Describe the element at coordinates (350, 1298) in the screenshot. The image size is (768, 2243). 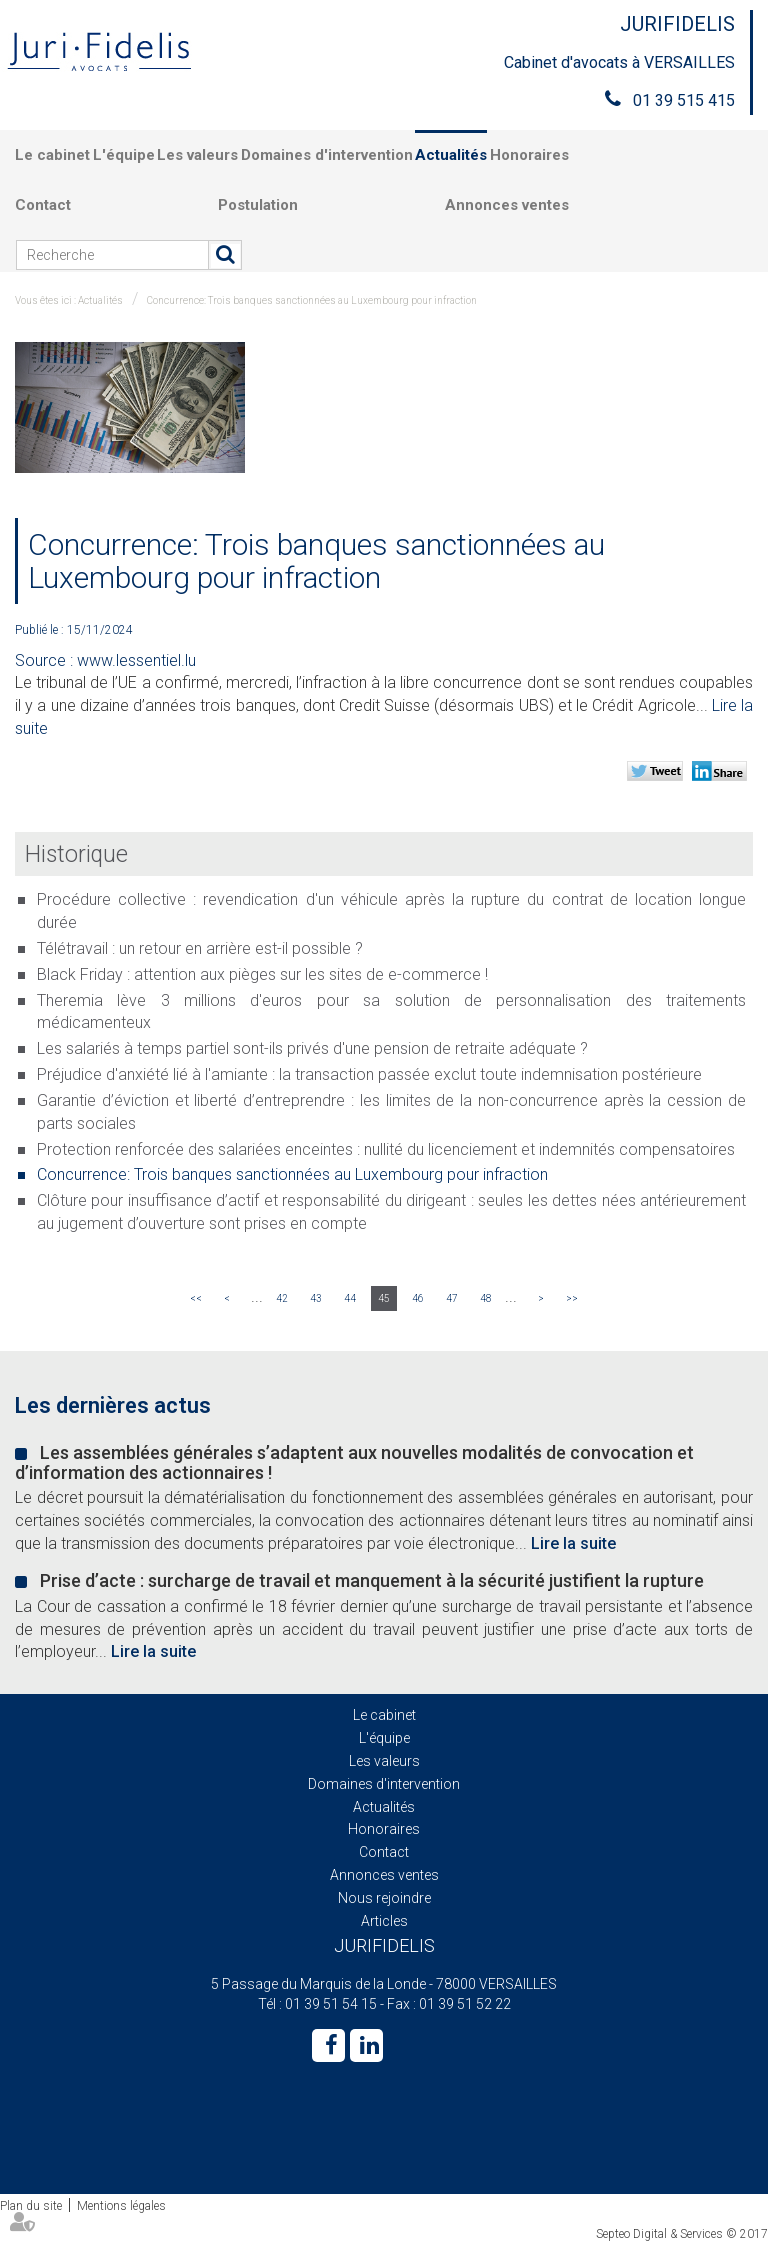
I see `44` at that location.